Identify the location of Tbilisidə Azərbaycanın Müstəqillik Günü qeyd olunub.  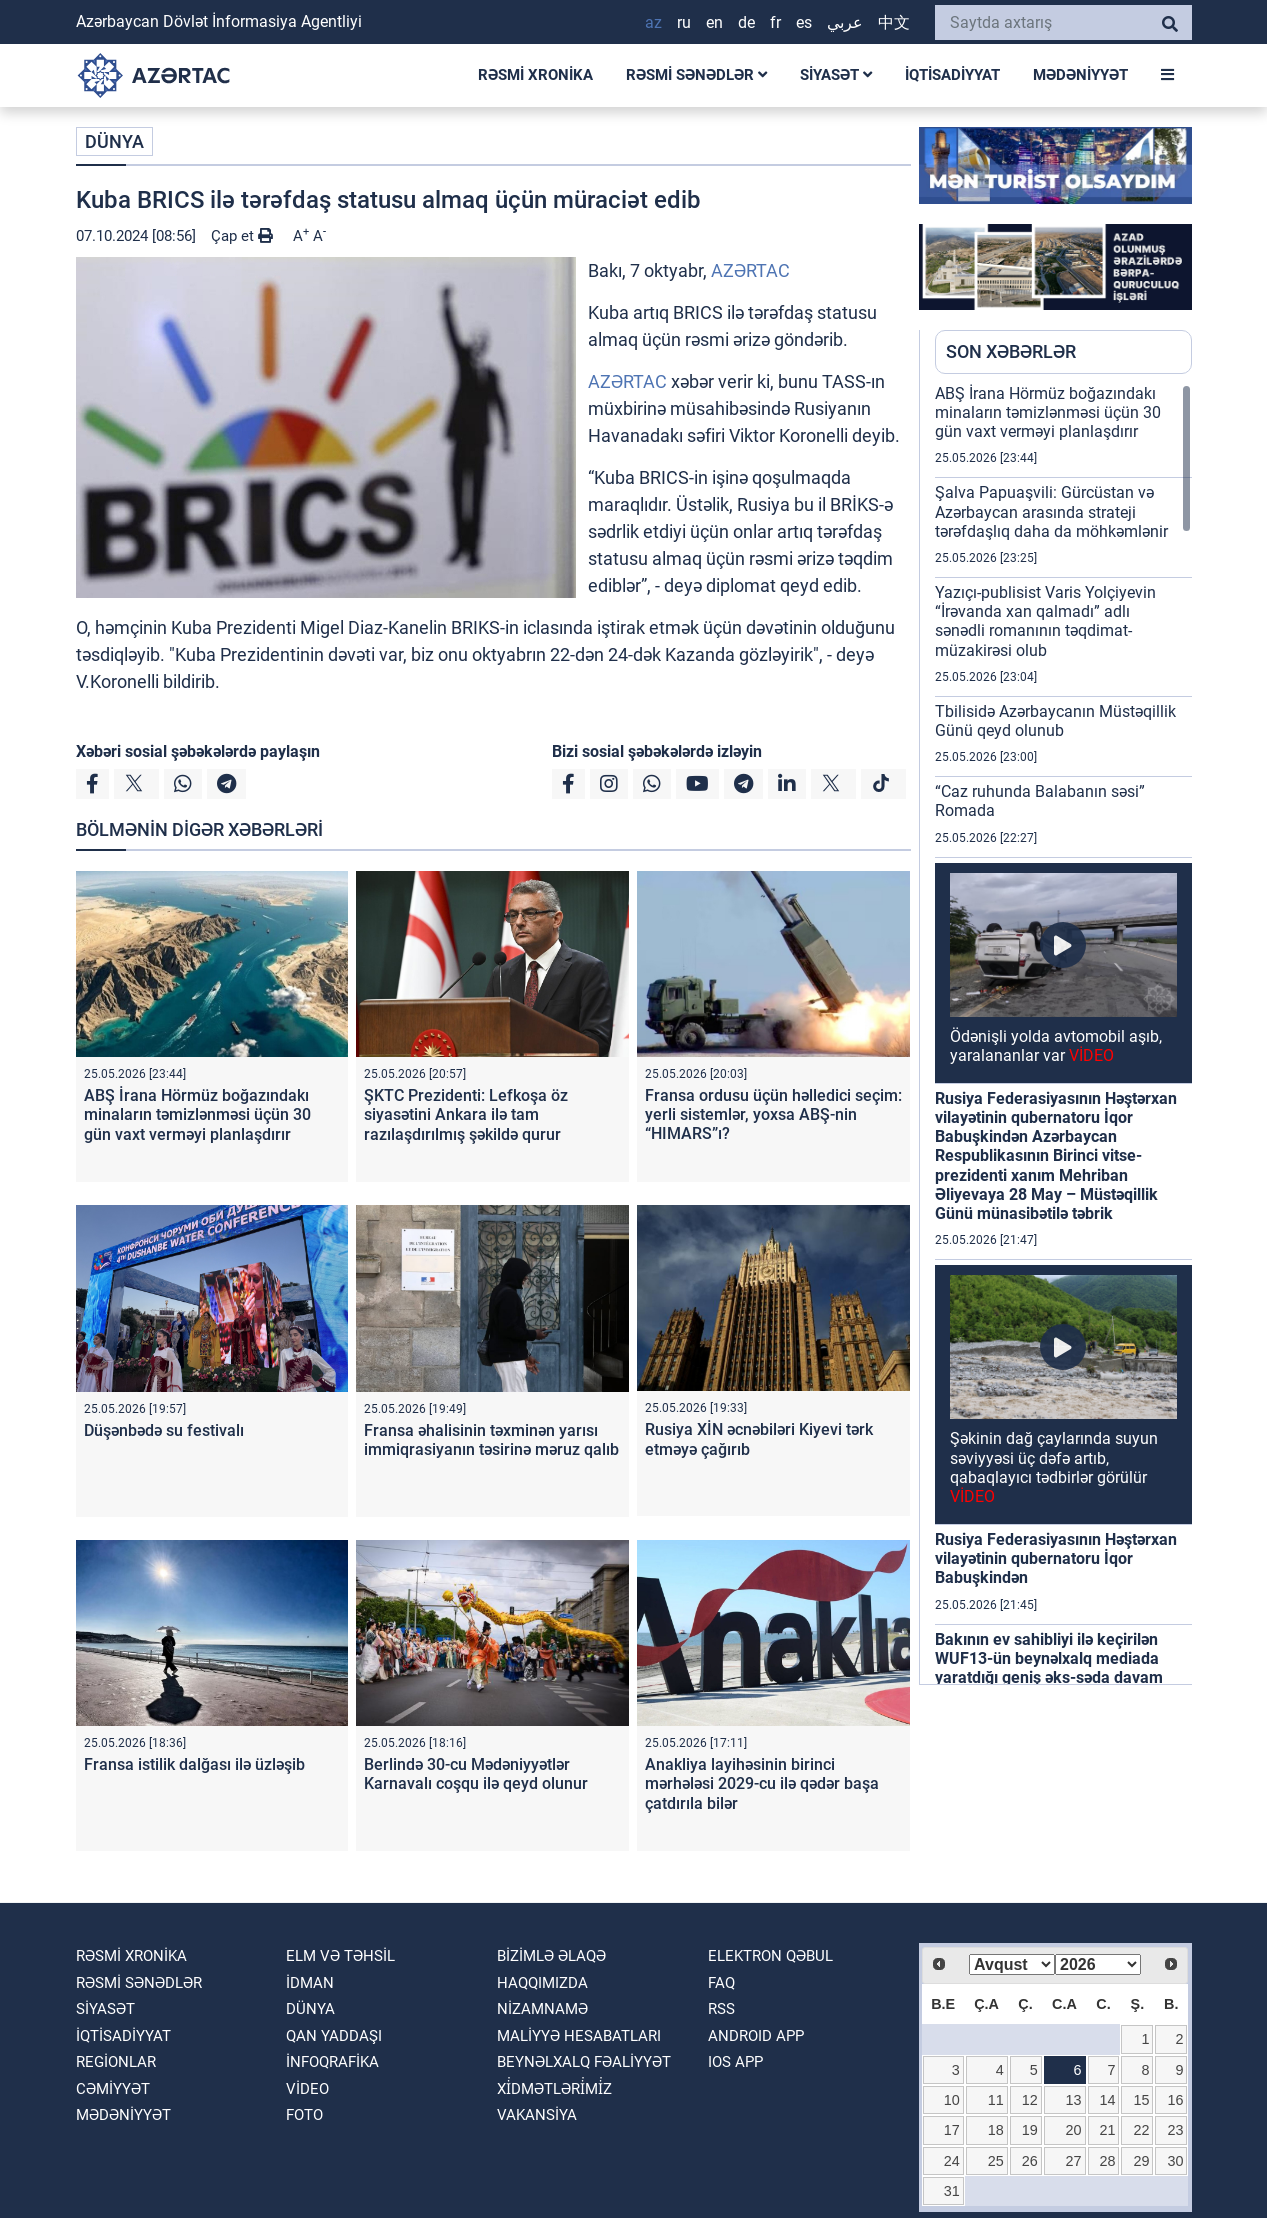
(1055, 721).